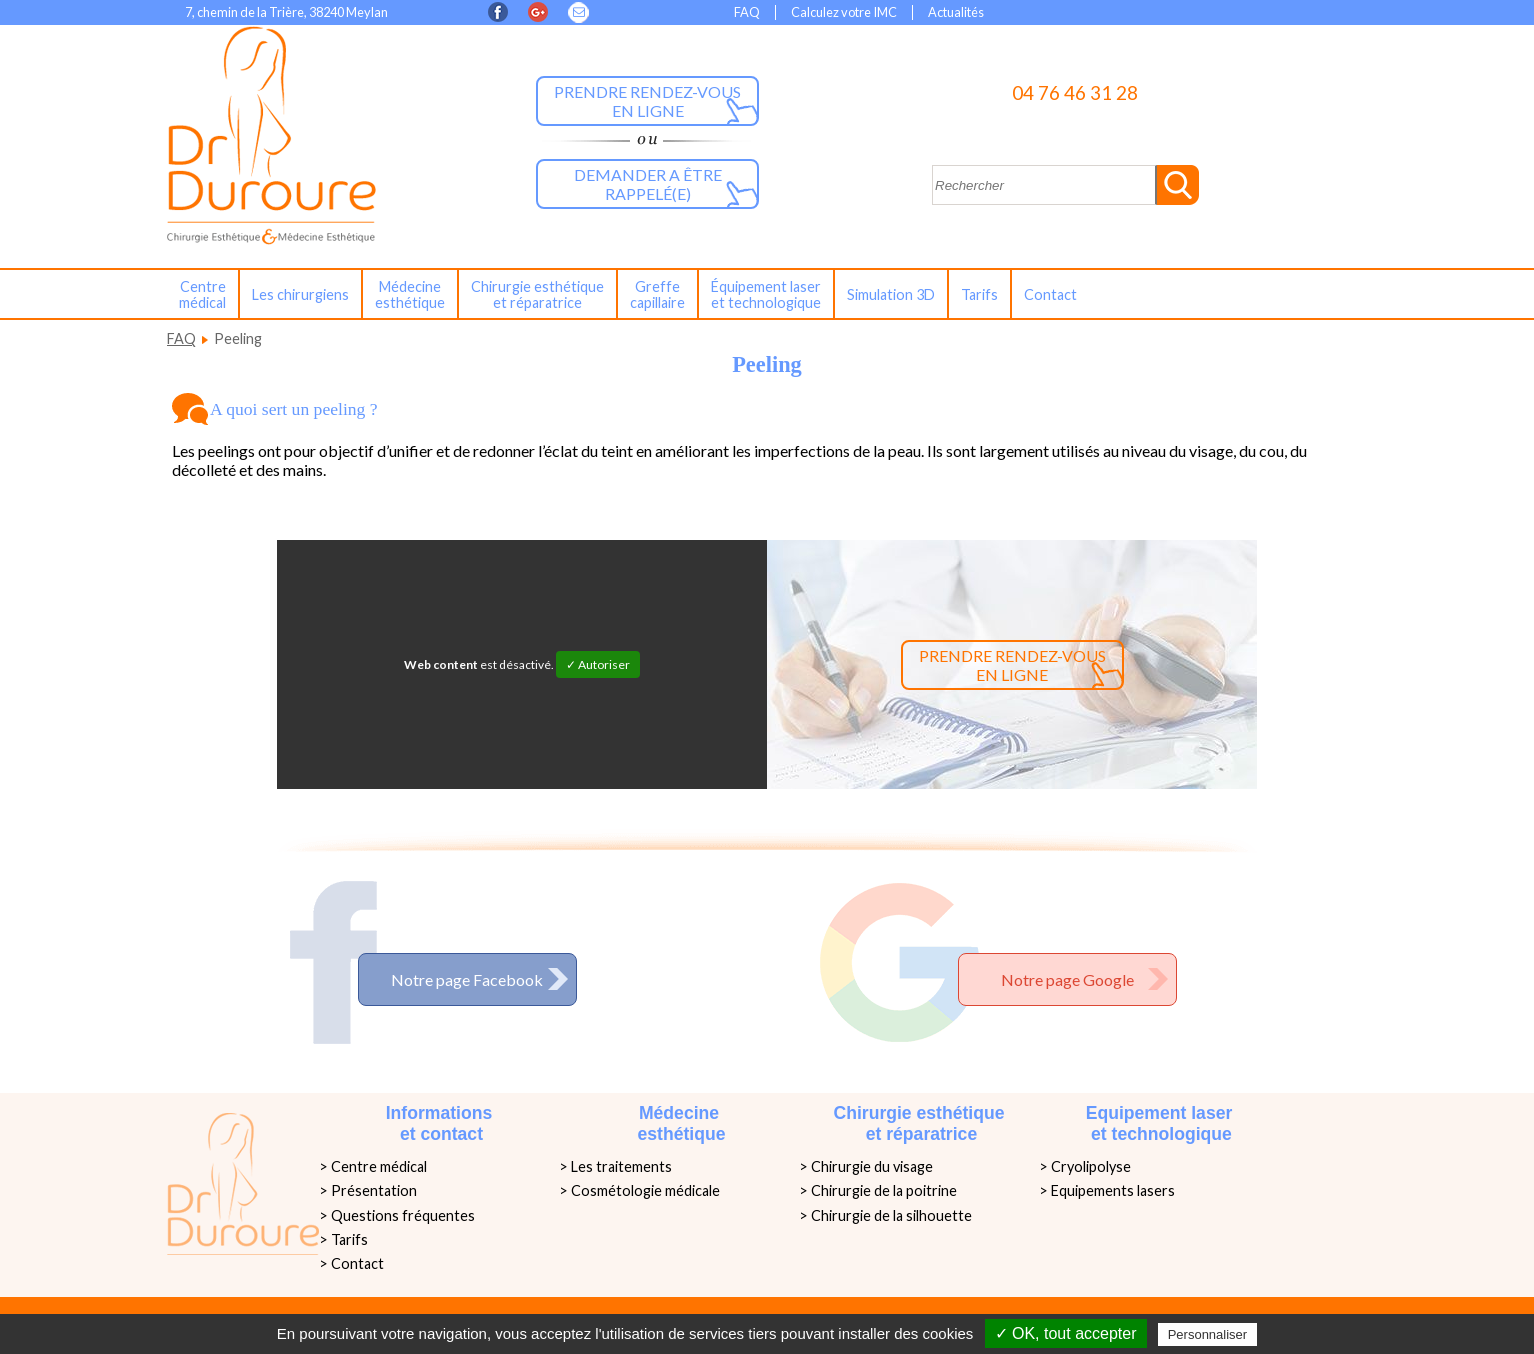  Describe the element at coordinates (891, 294) in the screenshot. I see `Simulation 3D` at that location.